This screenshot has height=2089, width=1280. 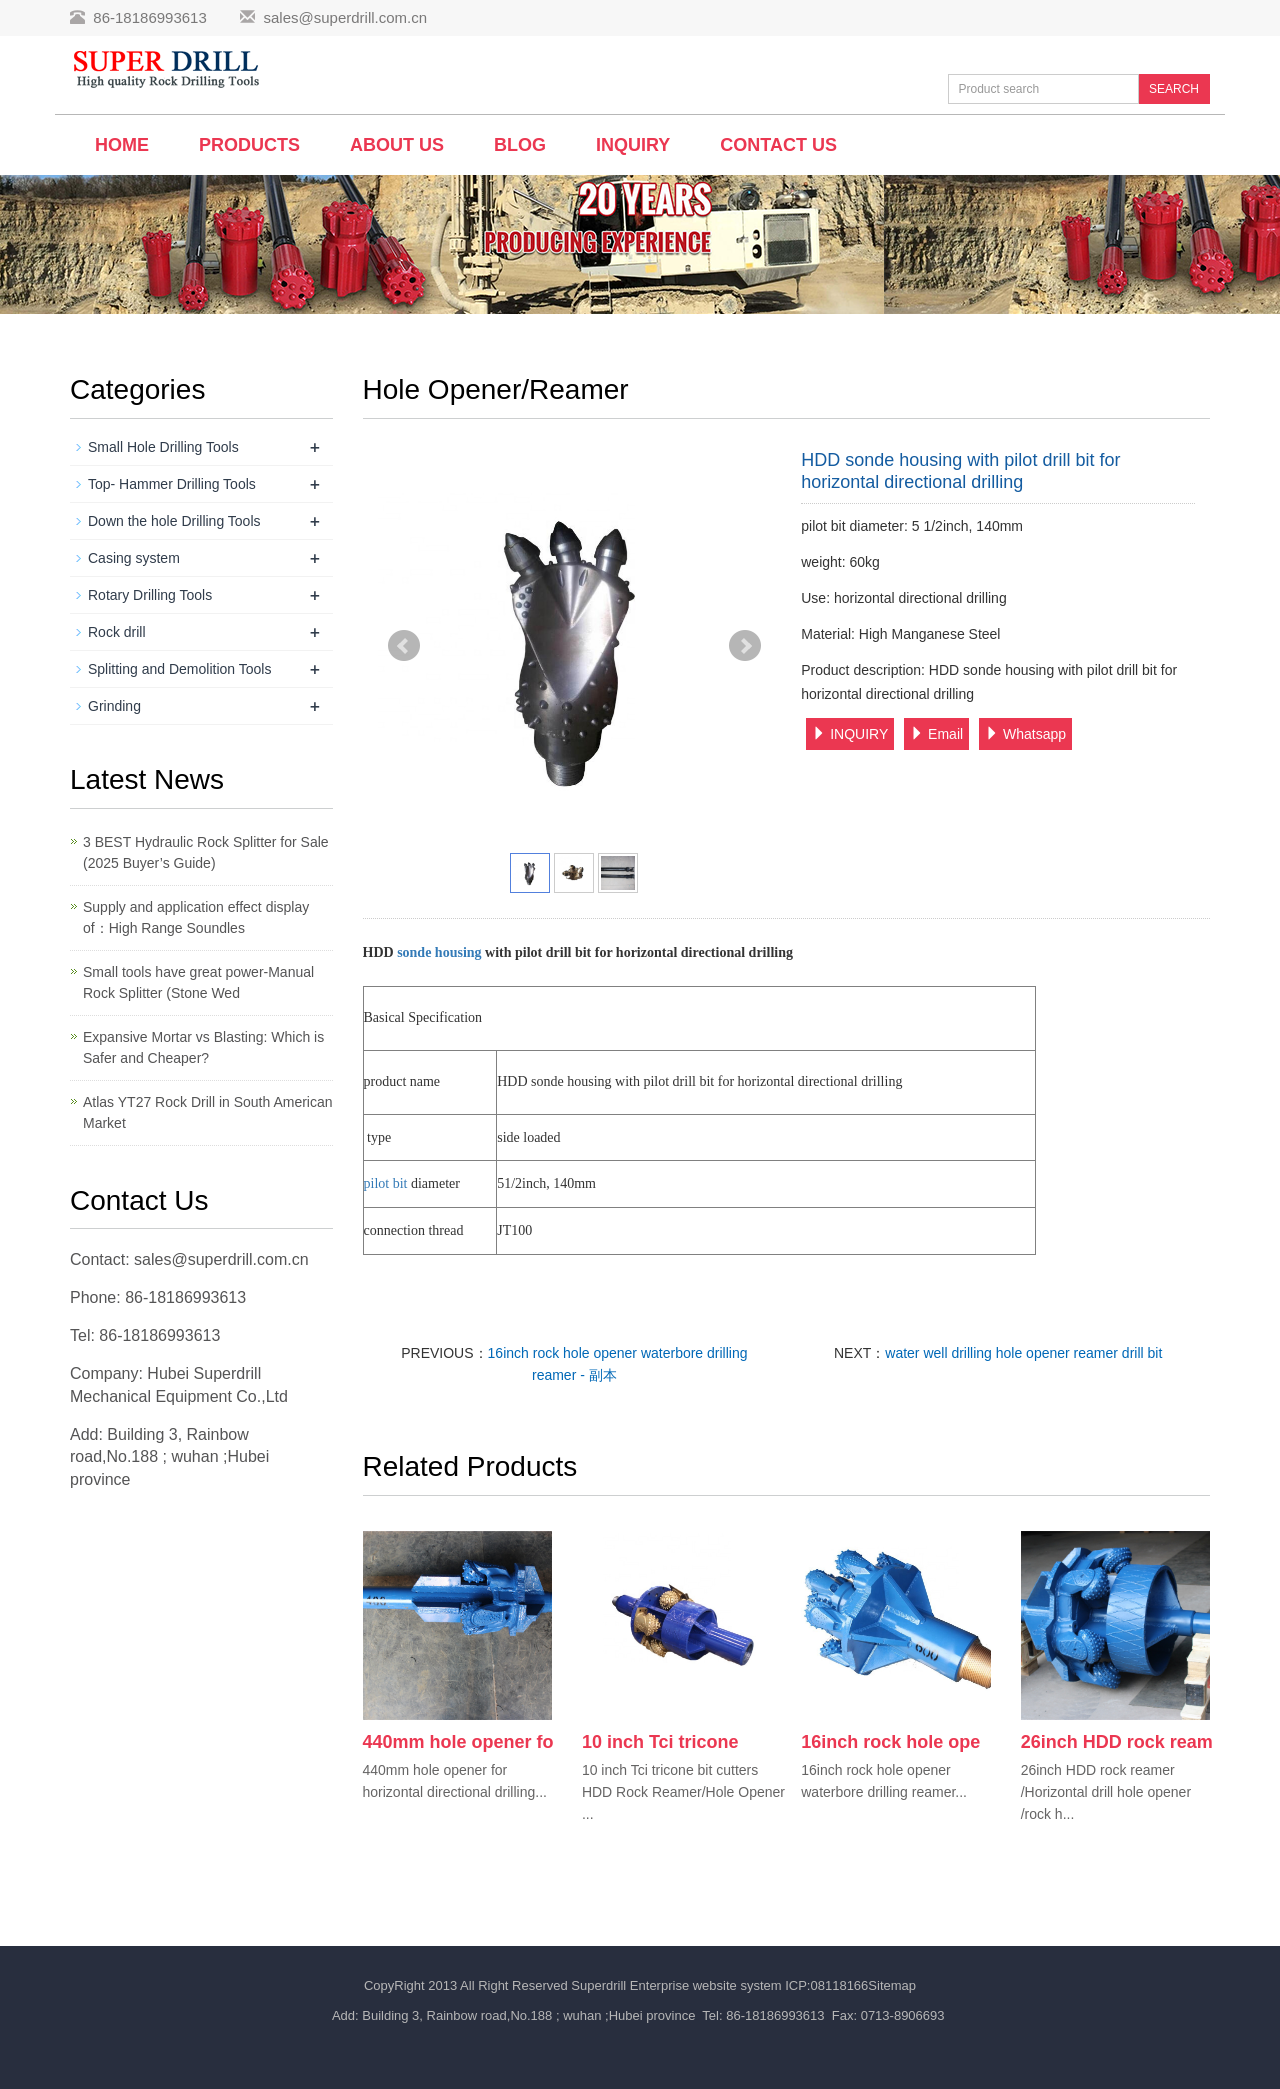 What do you see at coordinates (936, 734) in the screenshot?
I see `Email` at bounding box center [936, 734].